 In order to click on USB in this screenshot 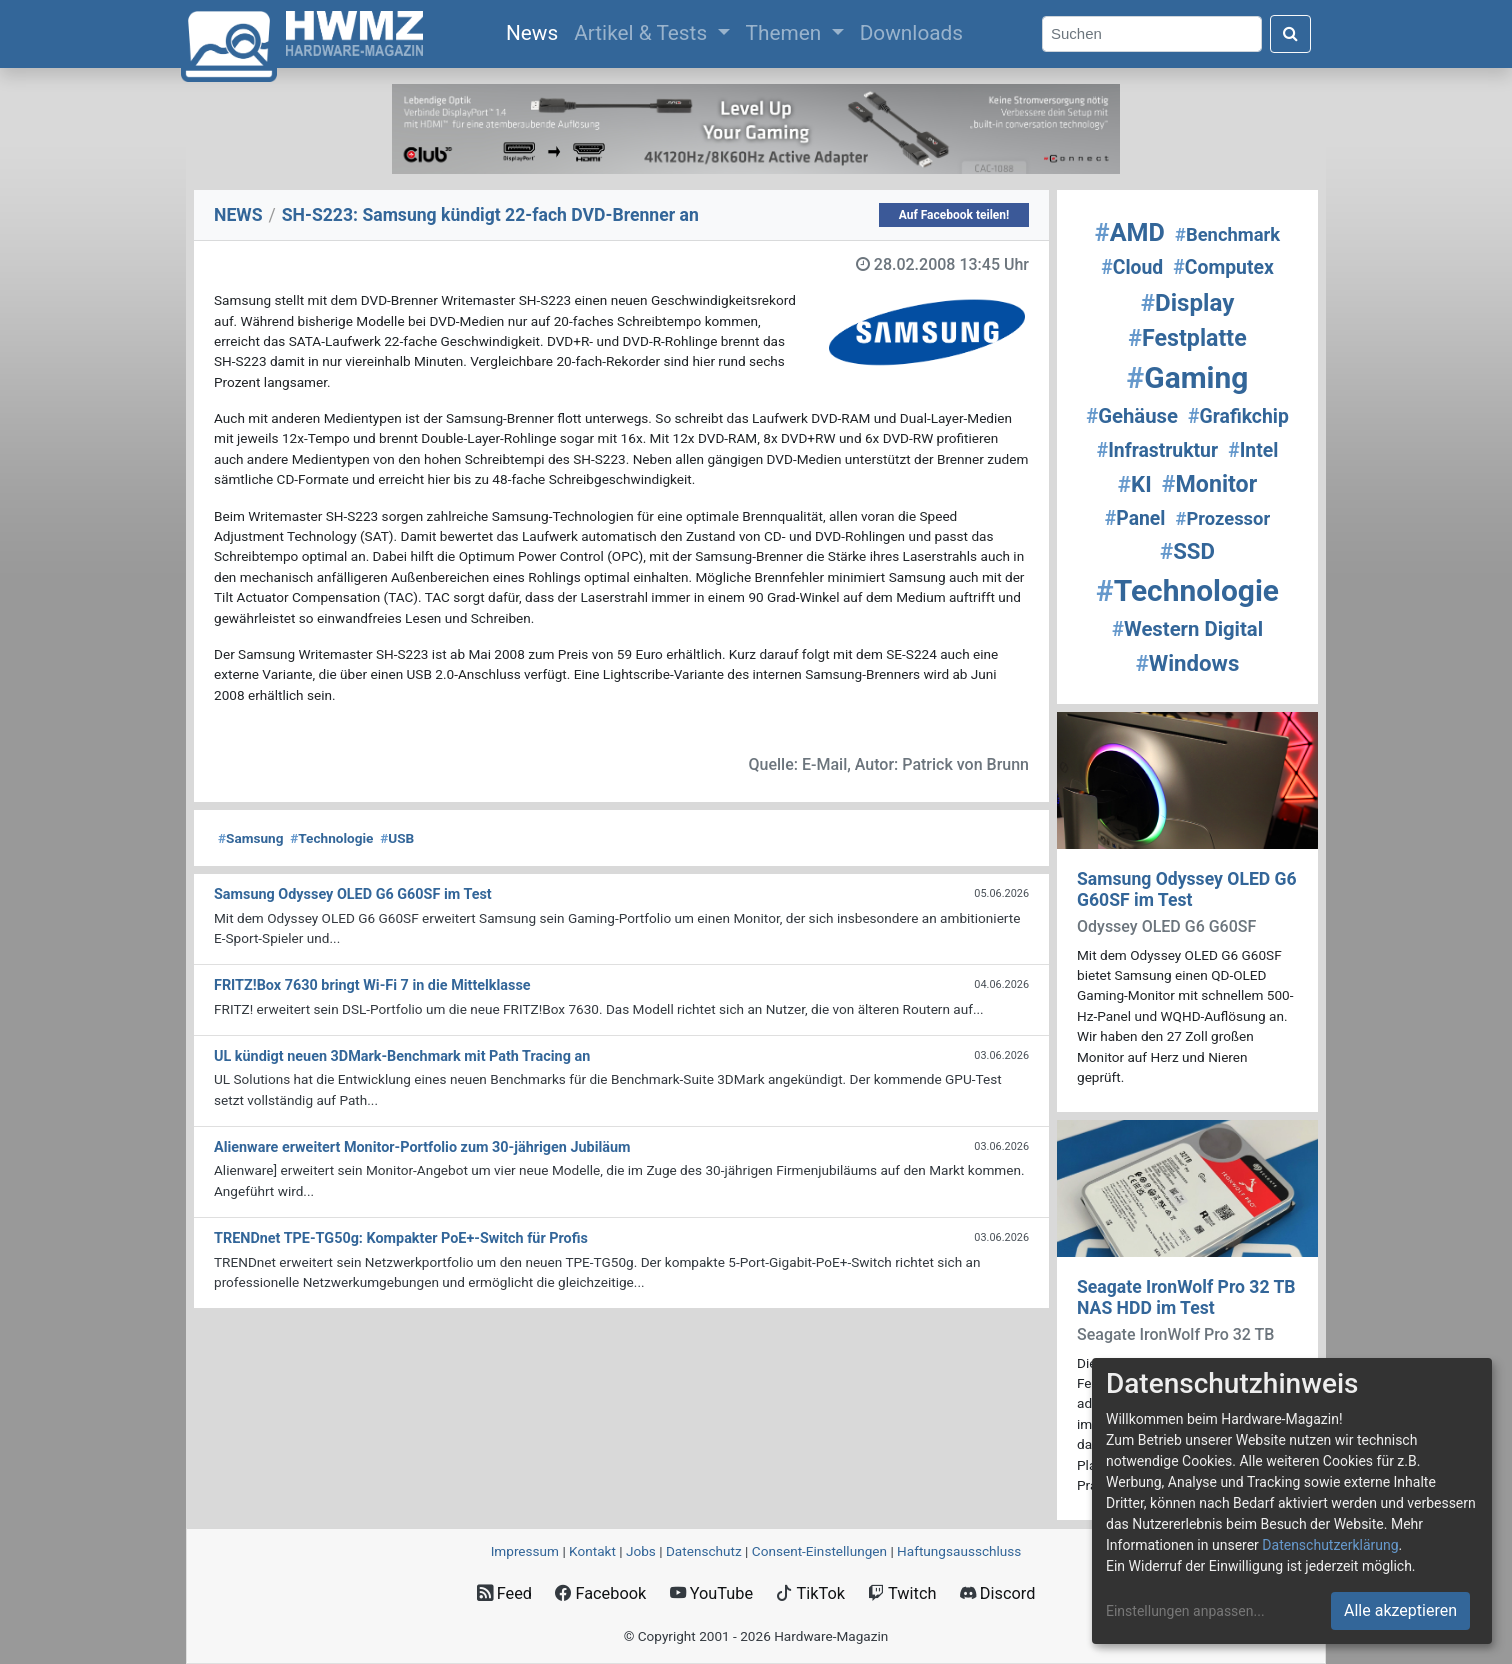, I will do `click(397, 838)`.